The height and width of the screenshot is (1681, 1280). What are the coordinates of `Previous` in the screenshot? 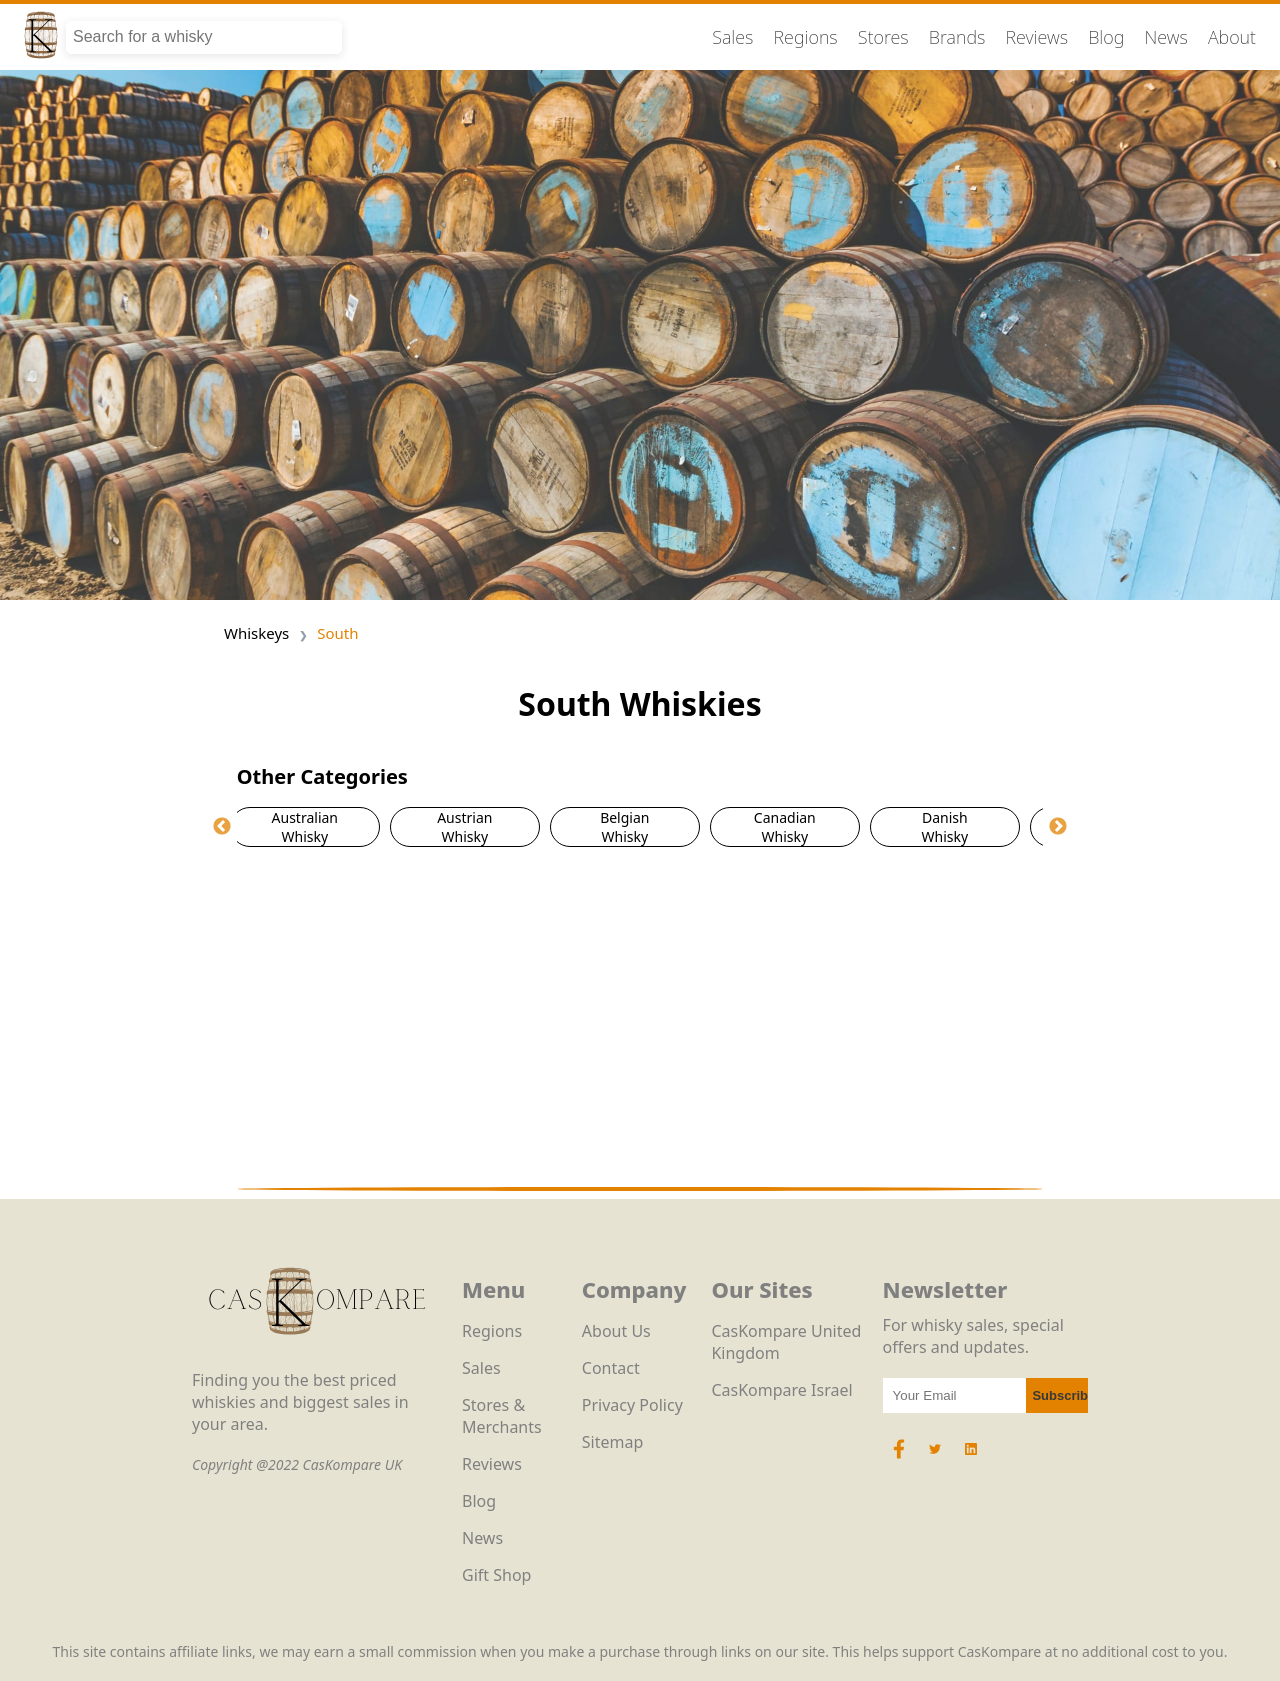 It's located at (222, 827).